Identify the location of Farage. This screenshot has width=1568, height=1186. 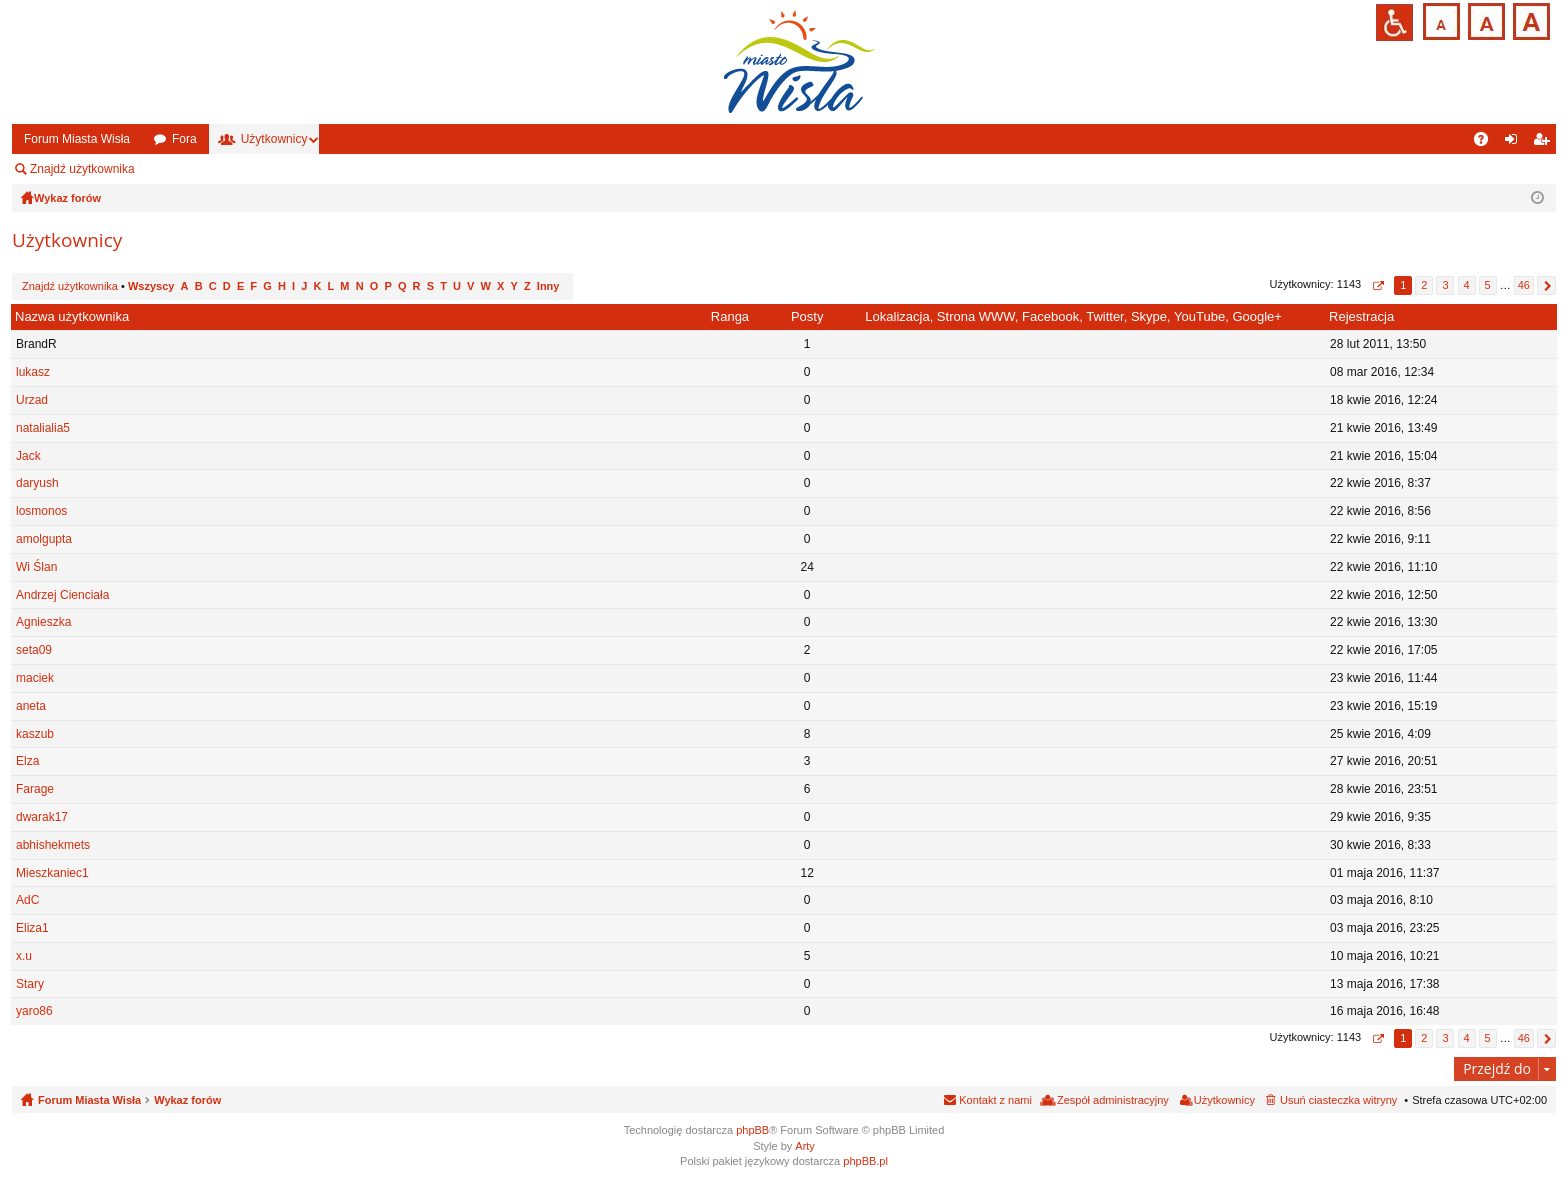
(35, 789).